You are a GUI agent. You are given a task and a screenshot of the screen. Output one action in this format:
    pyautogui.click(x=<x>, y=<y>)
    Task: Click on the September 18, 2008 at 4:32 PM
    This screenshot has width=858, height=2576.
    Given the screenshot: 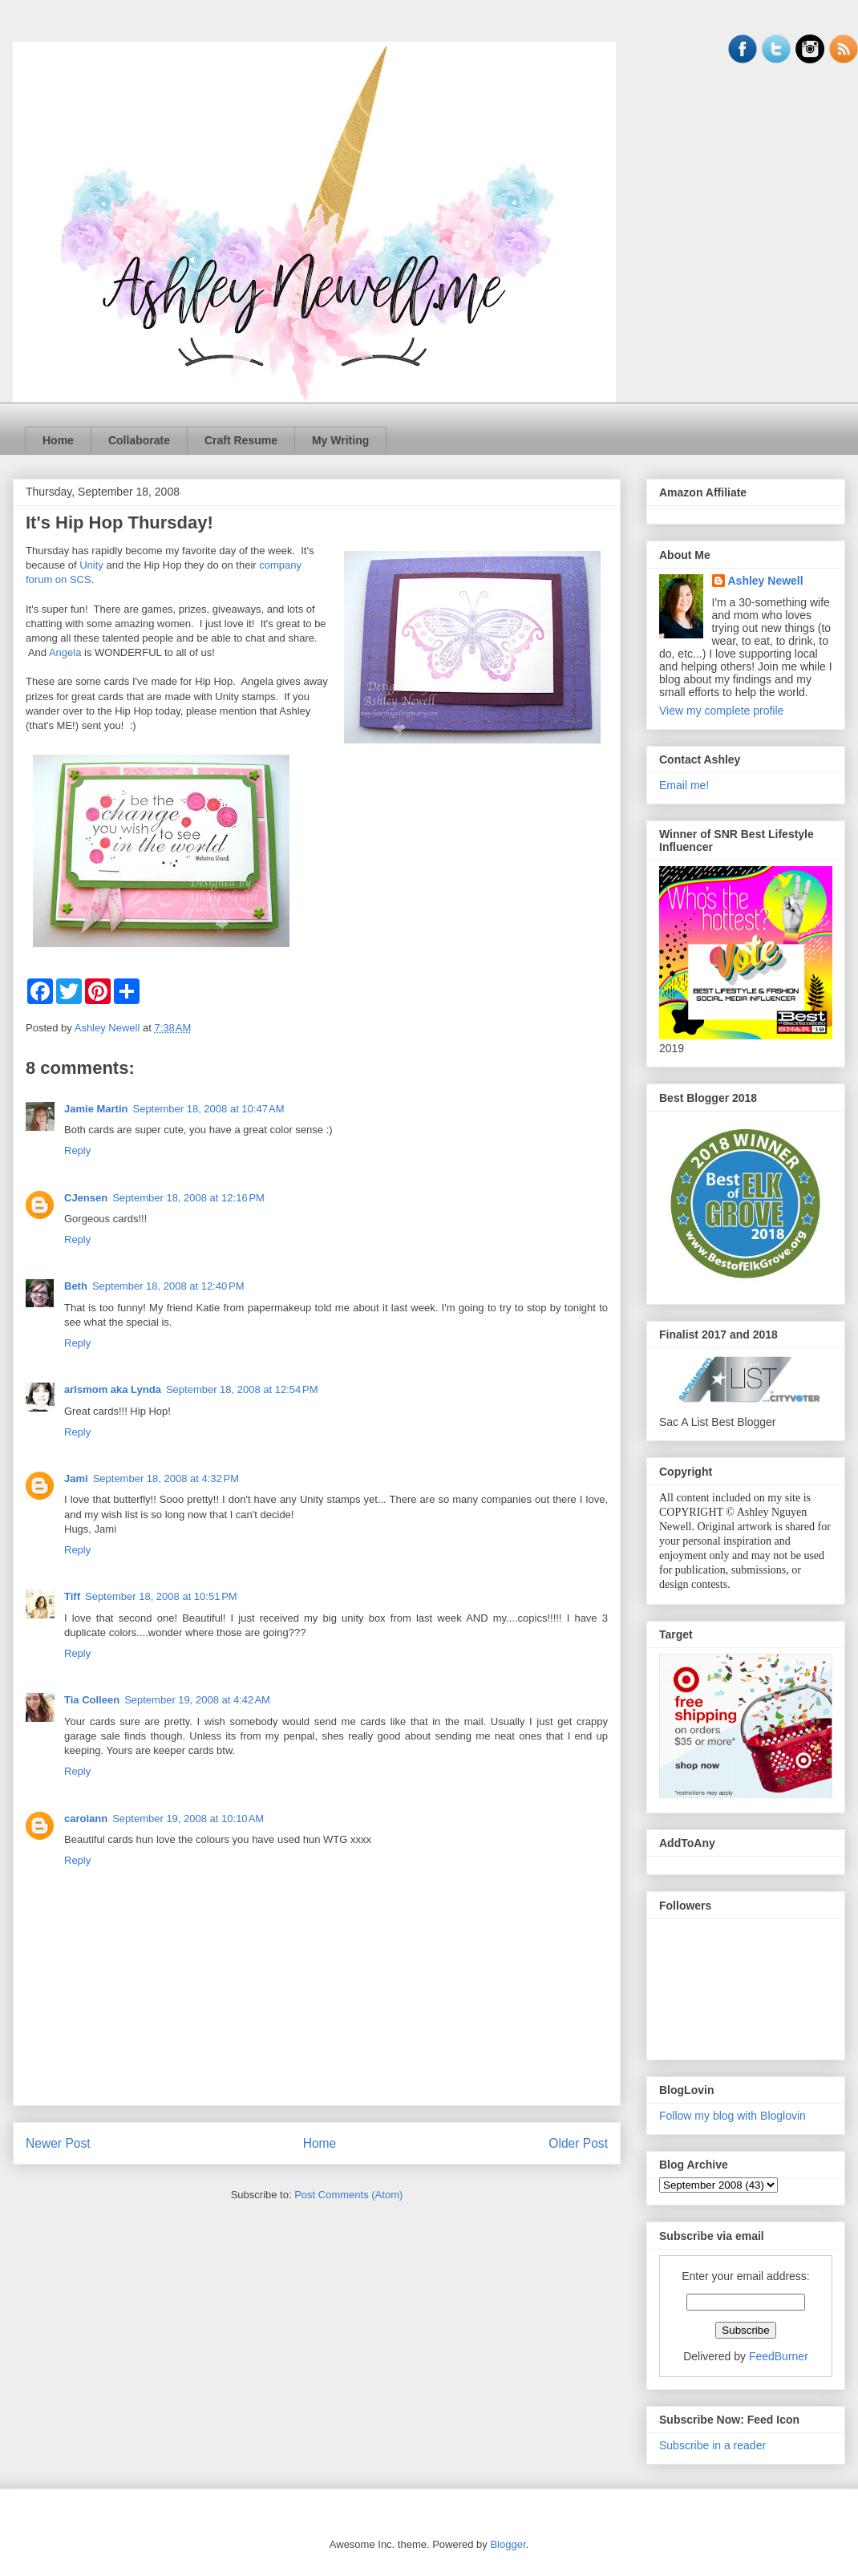 What is the action you would take?
    pyautogui.click(x=166, y=1478)
    